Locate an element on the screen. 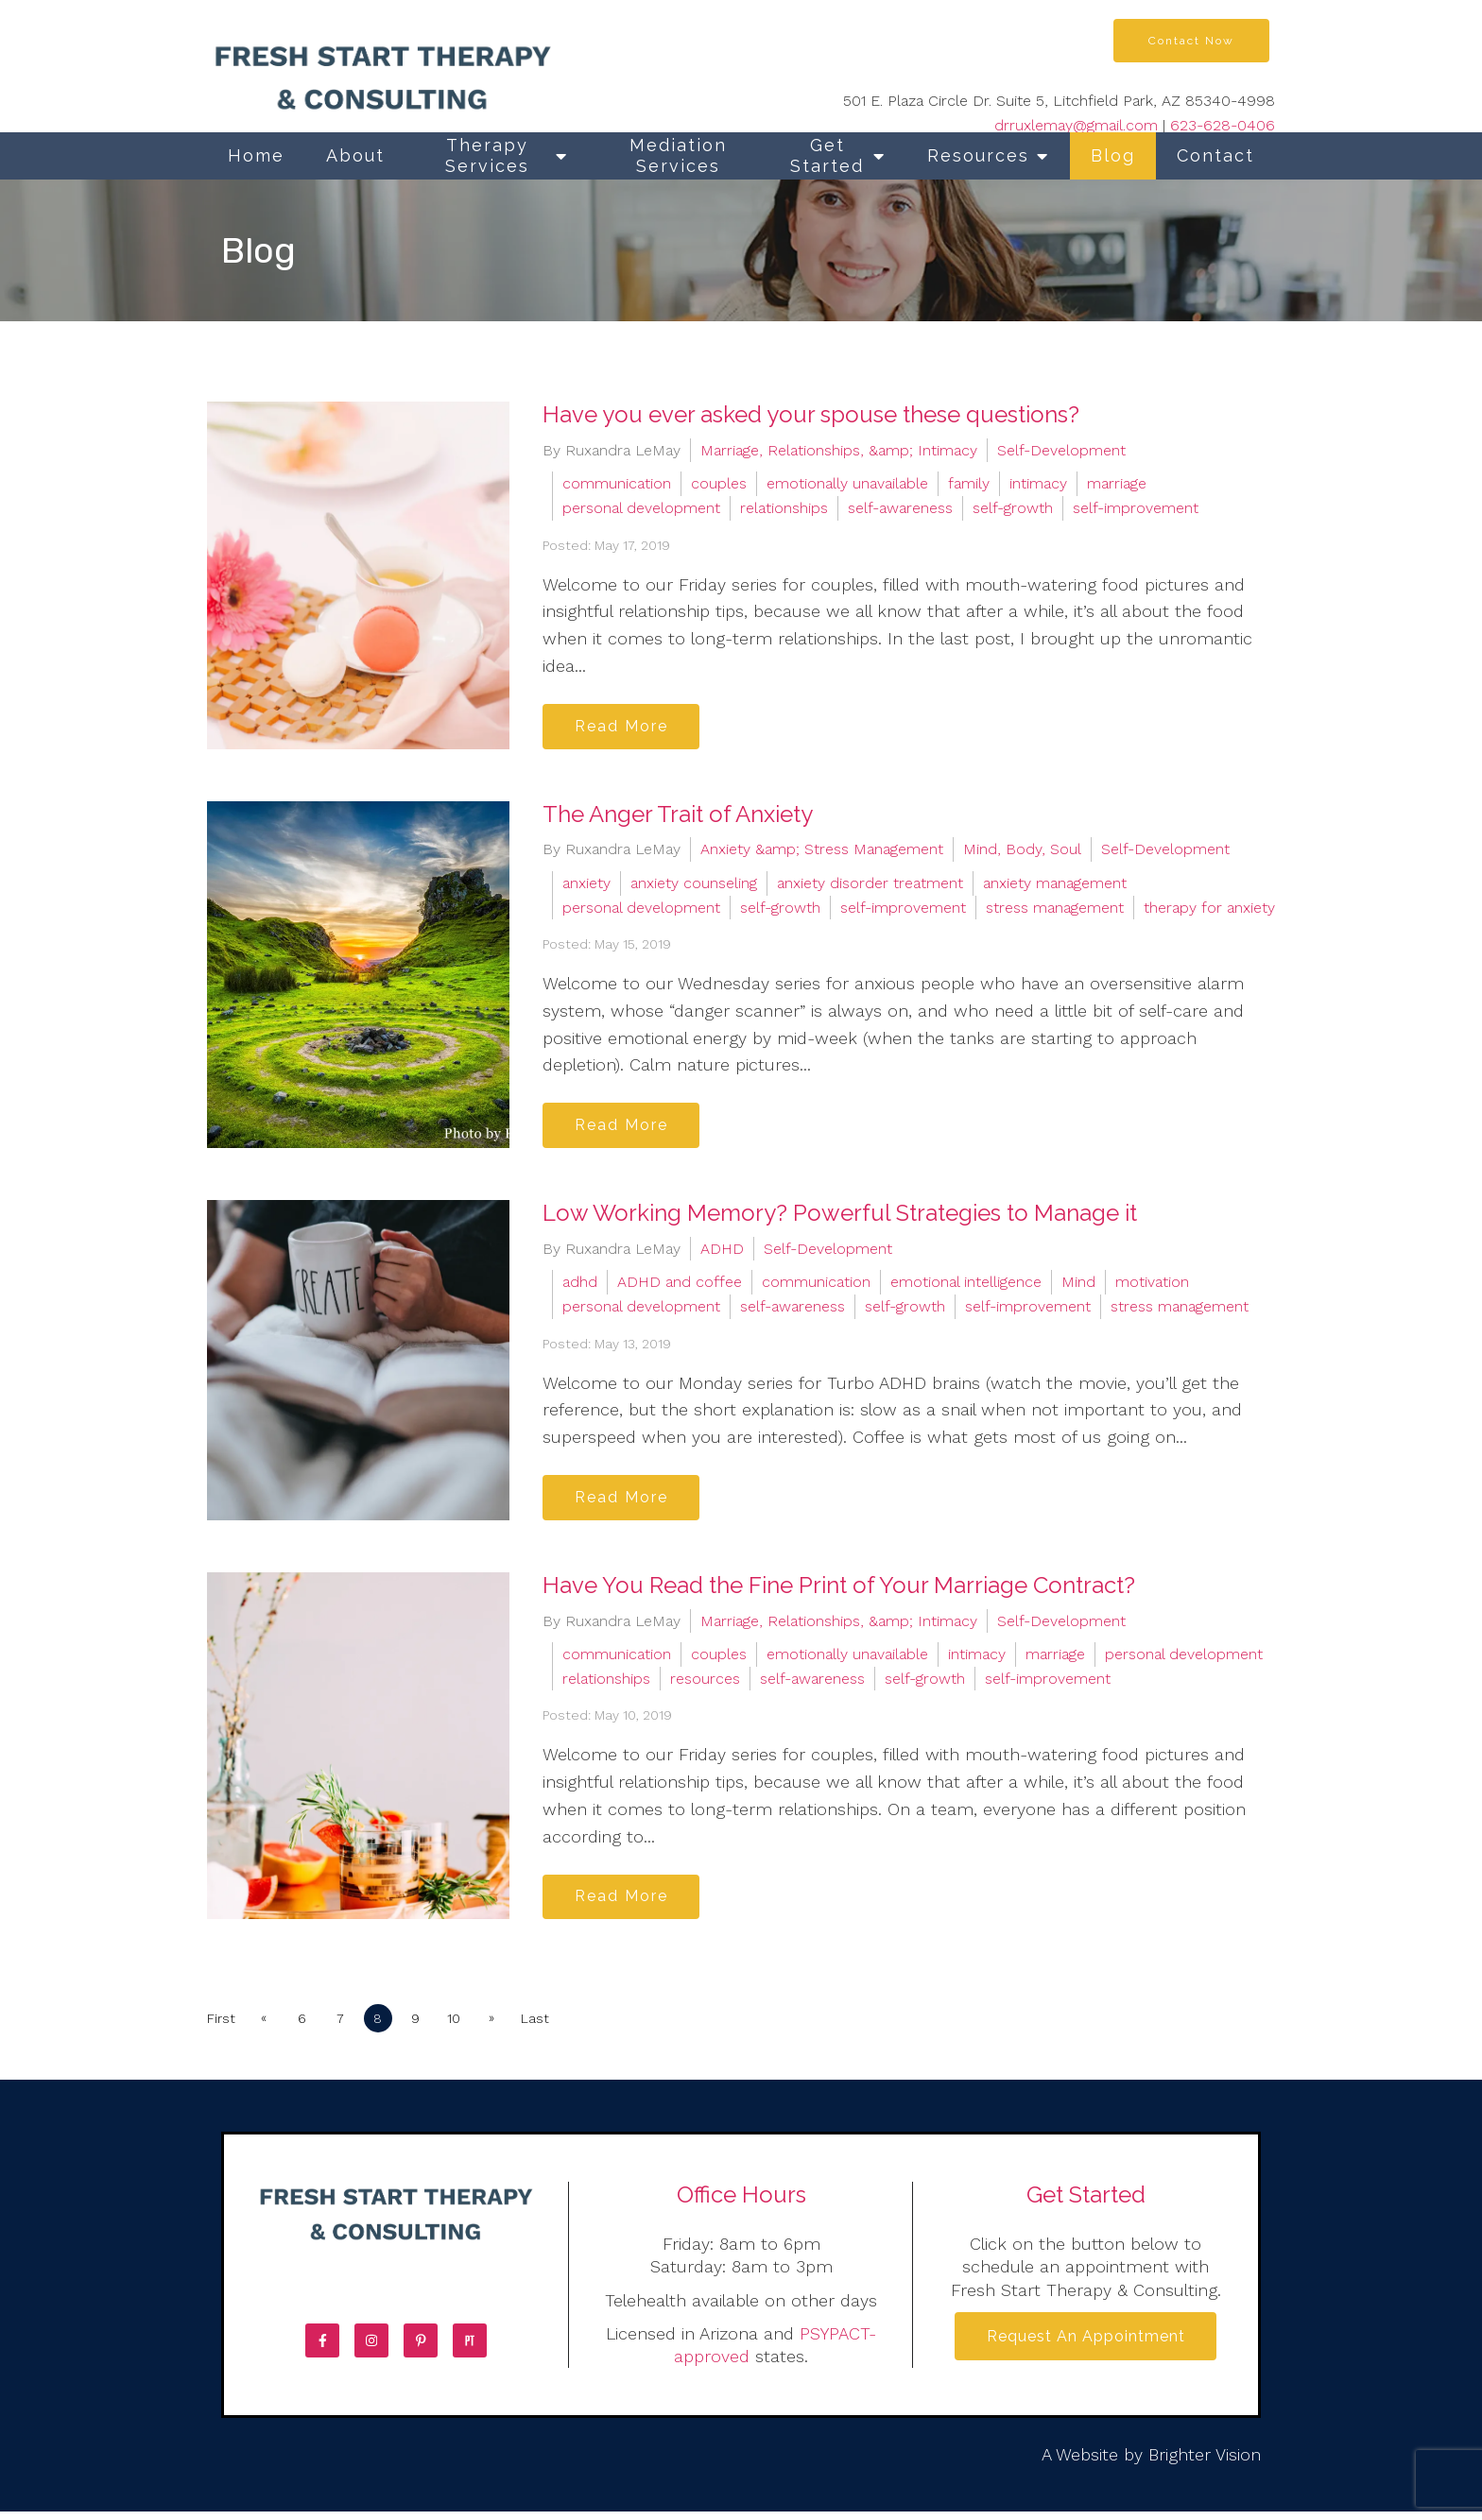 Image resolution: width=1482 pixels, height=2520 pixels. Self-Development is located at coordinates (1061, 450).